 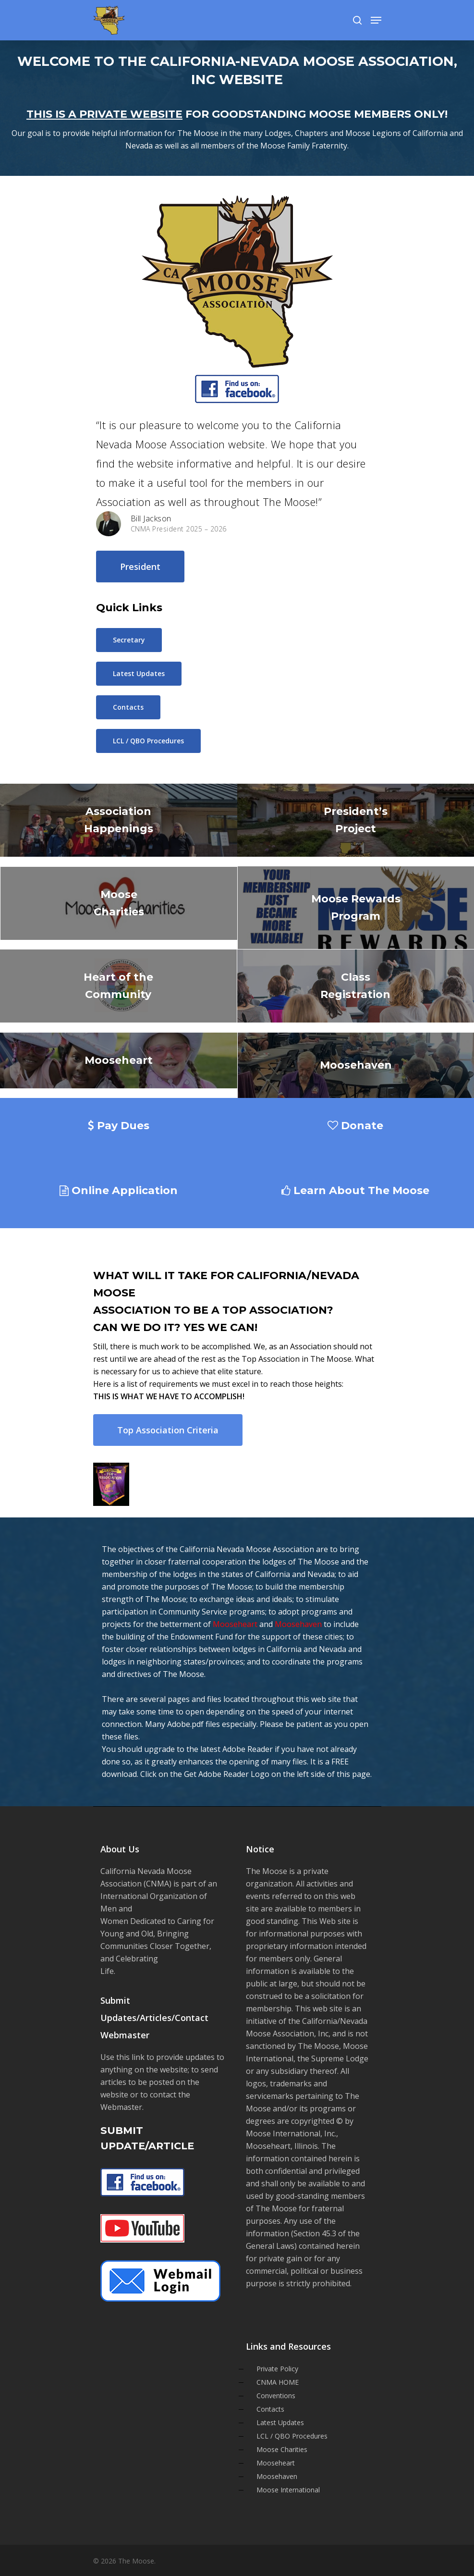 What do you see at coordinates (275, 2395) in the screenshot?
I see `Conventions` at bounding box center [275, 2395].